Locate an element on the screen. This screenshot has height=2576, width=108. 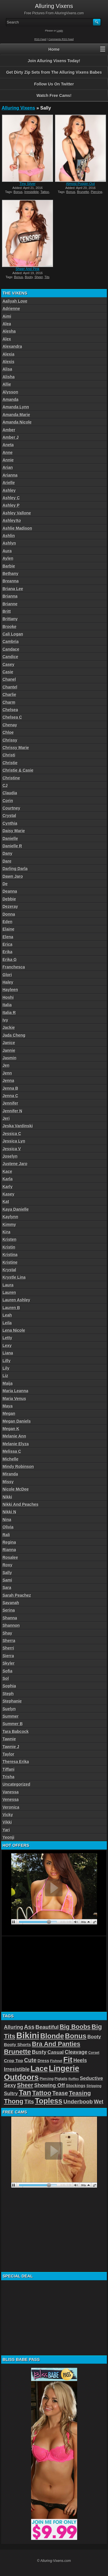
Rianna is located at coordinates (9, 1550).